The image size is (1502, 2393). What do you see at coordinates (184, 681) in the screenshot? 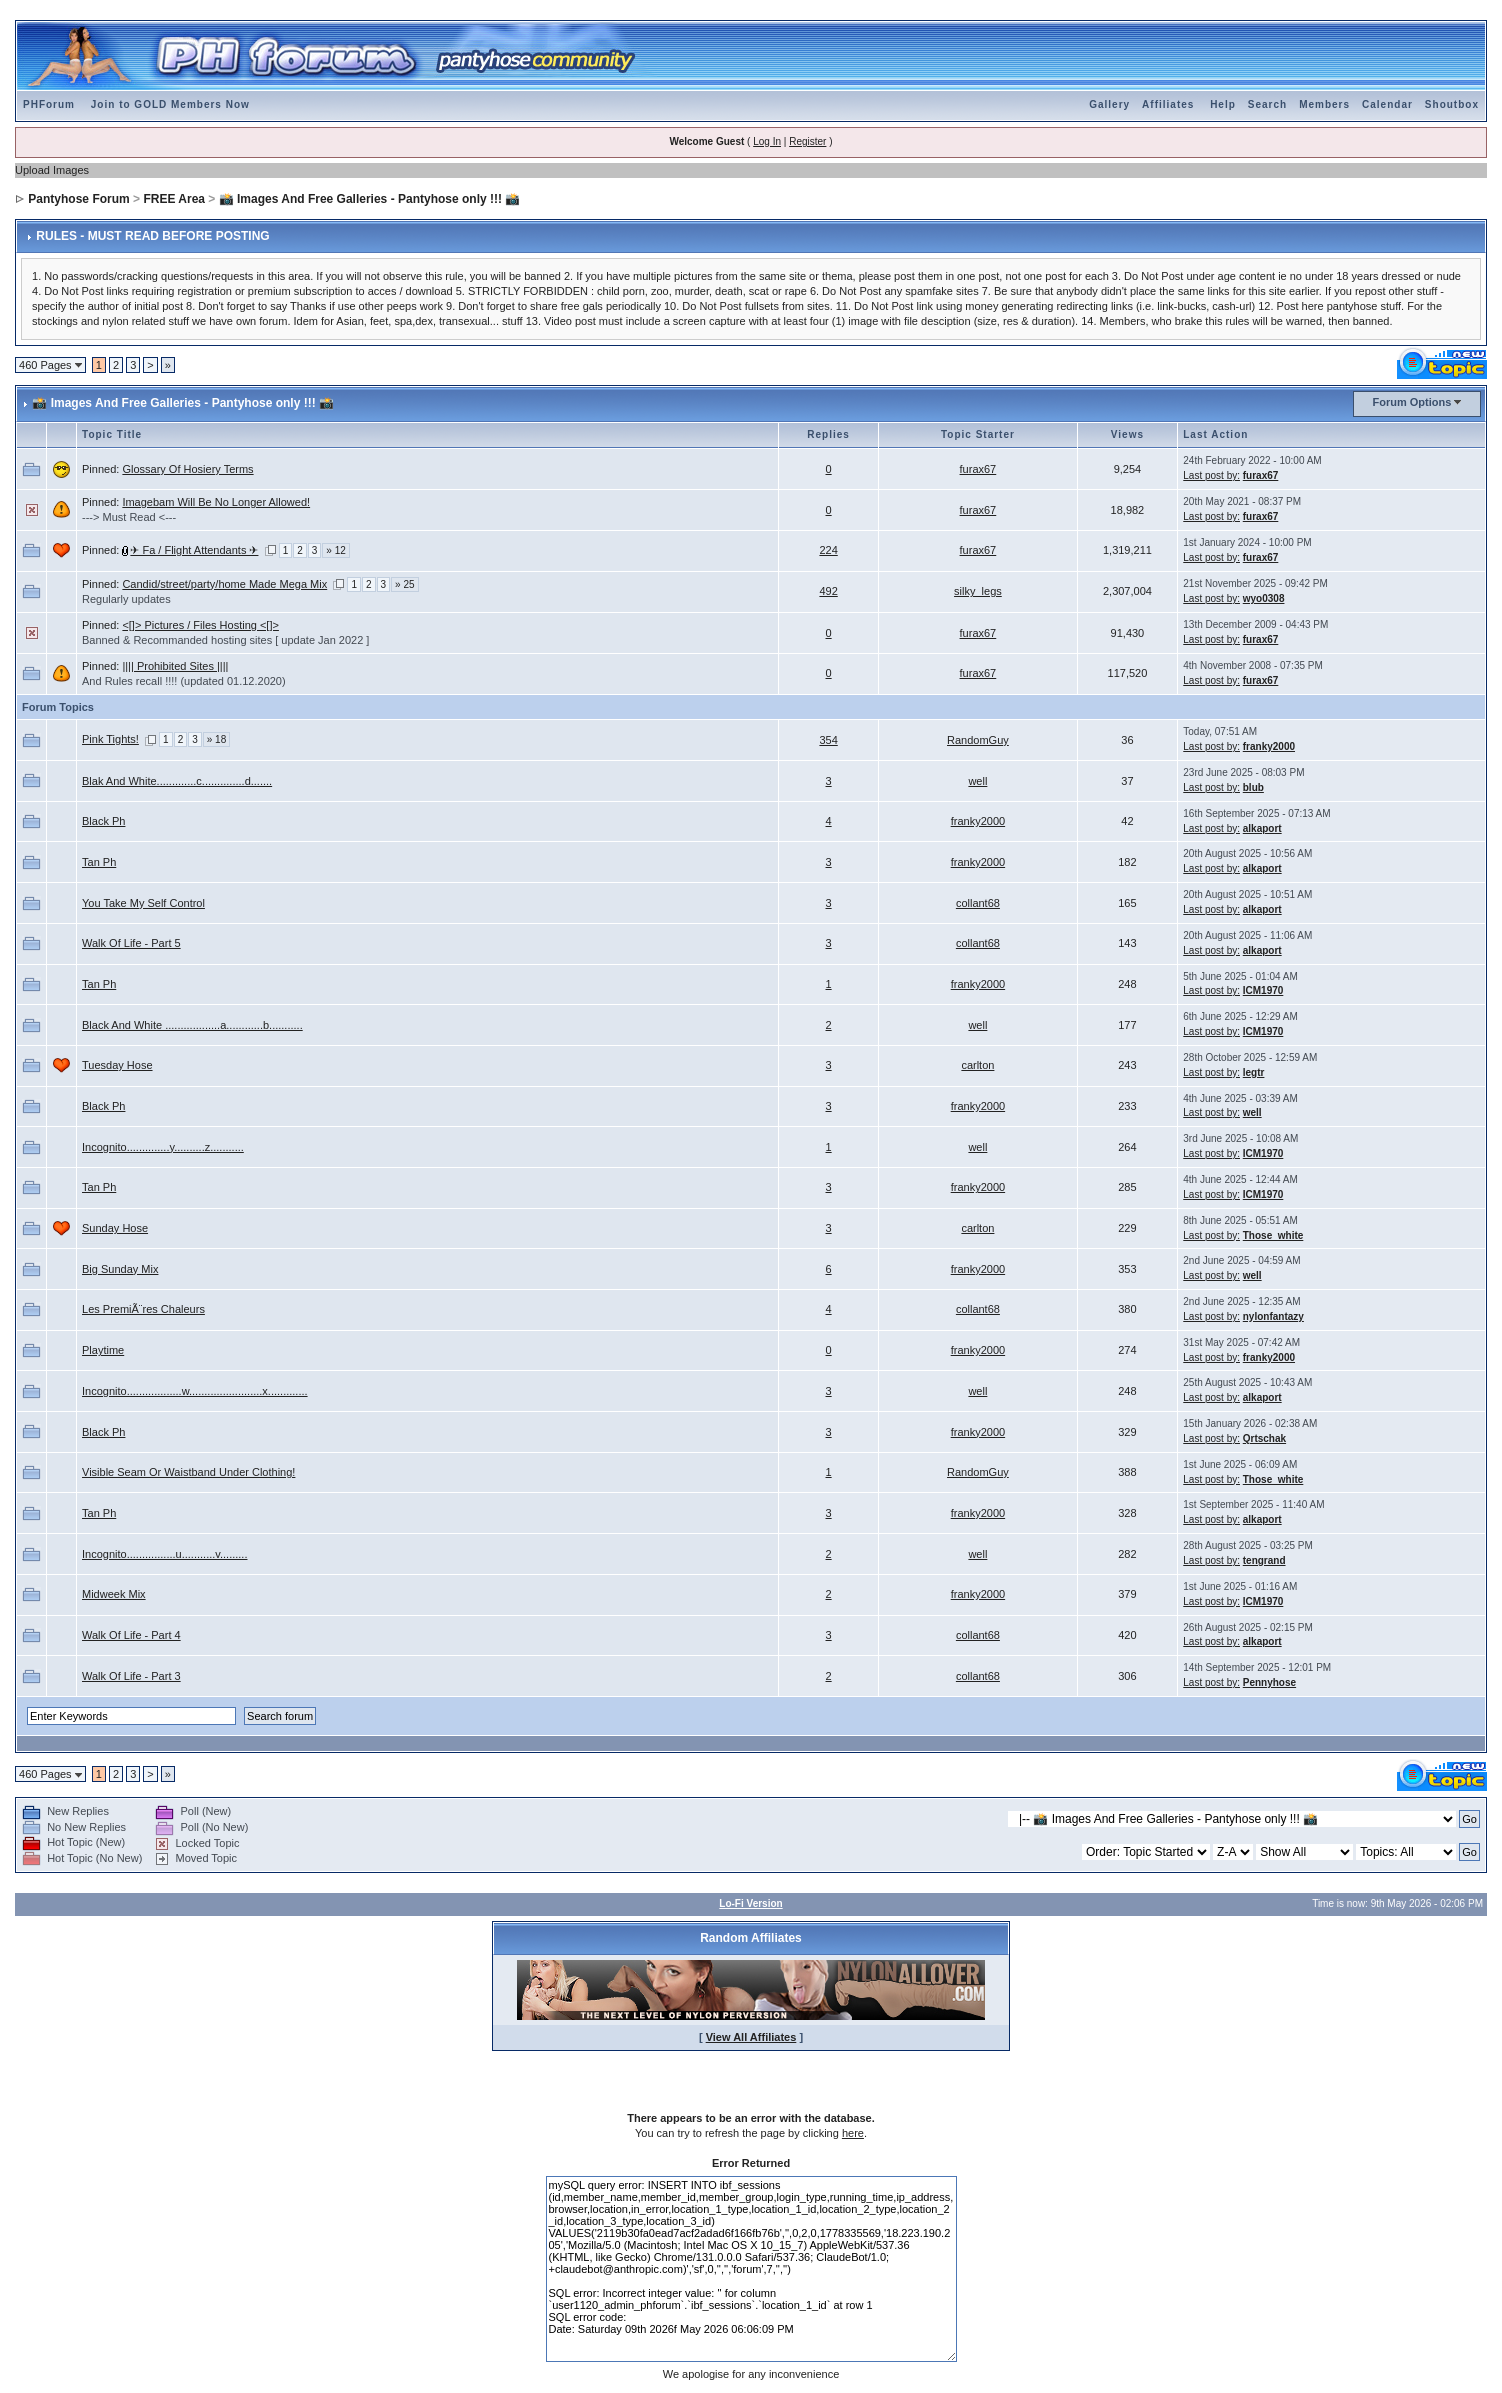
I see `And Rules recall !!!! (updated 01.12.2020)` at bounding box center [184, 681].